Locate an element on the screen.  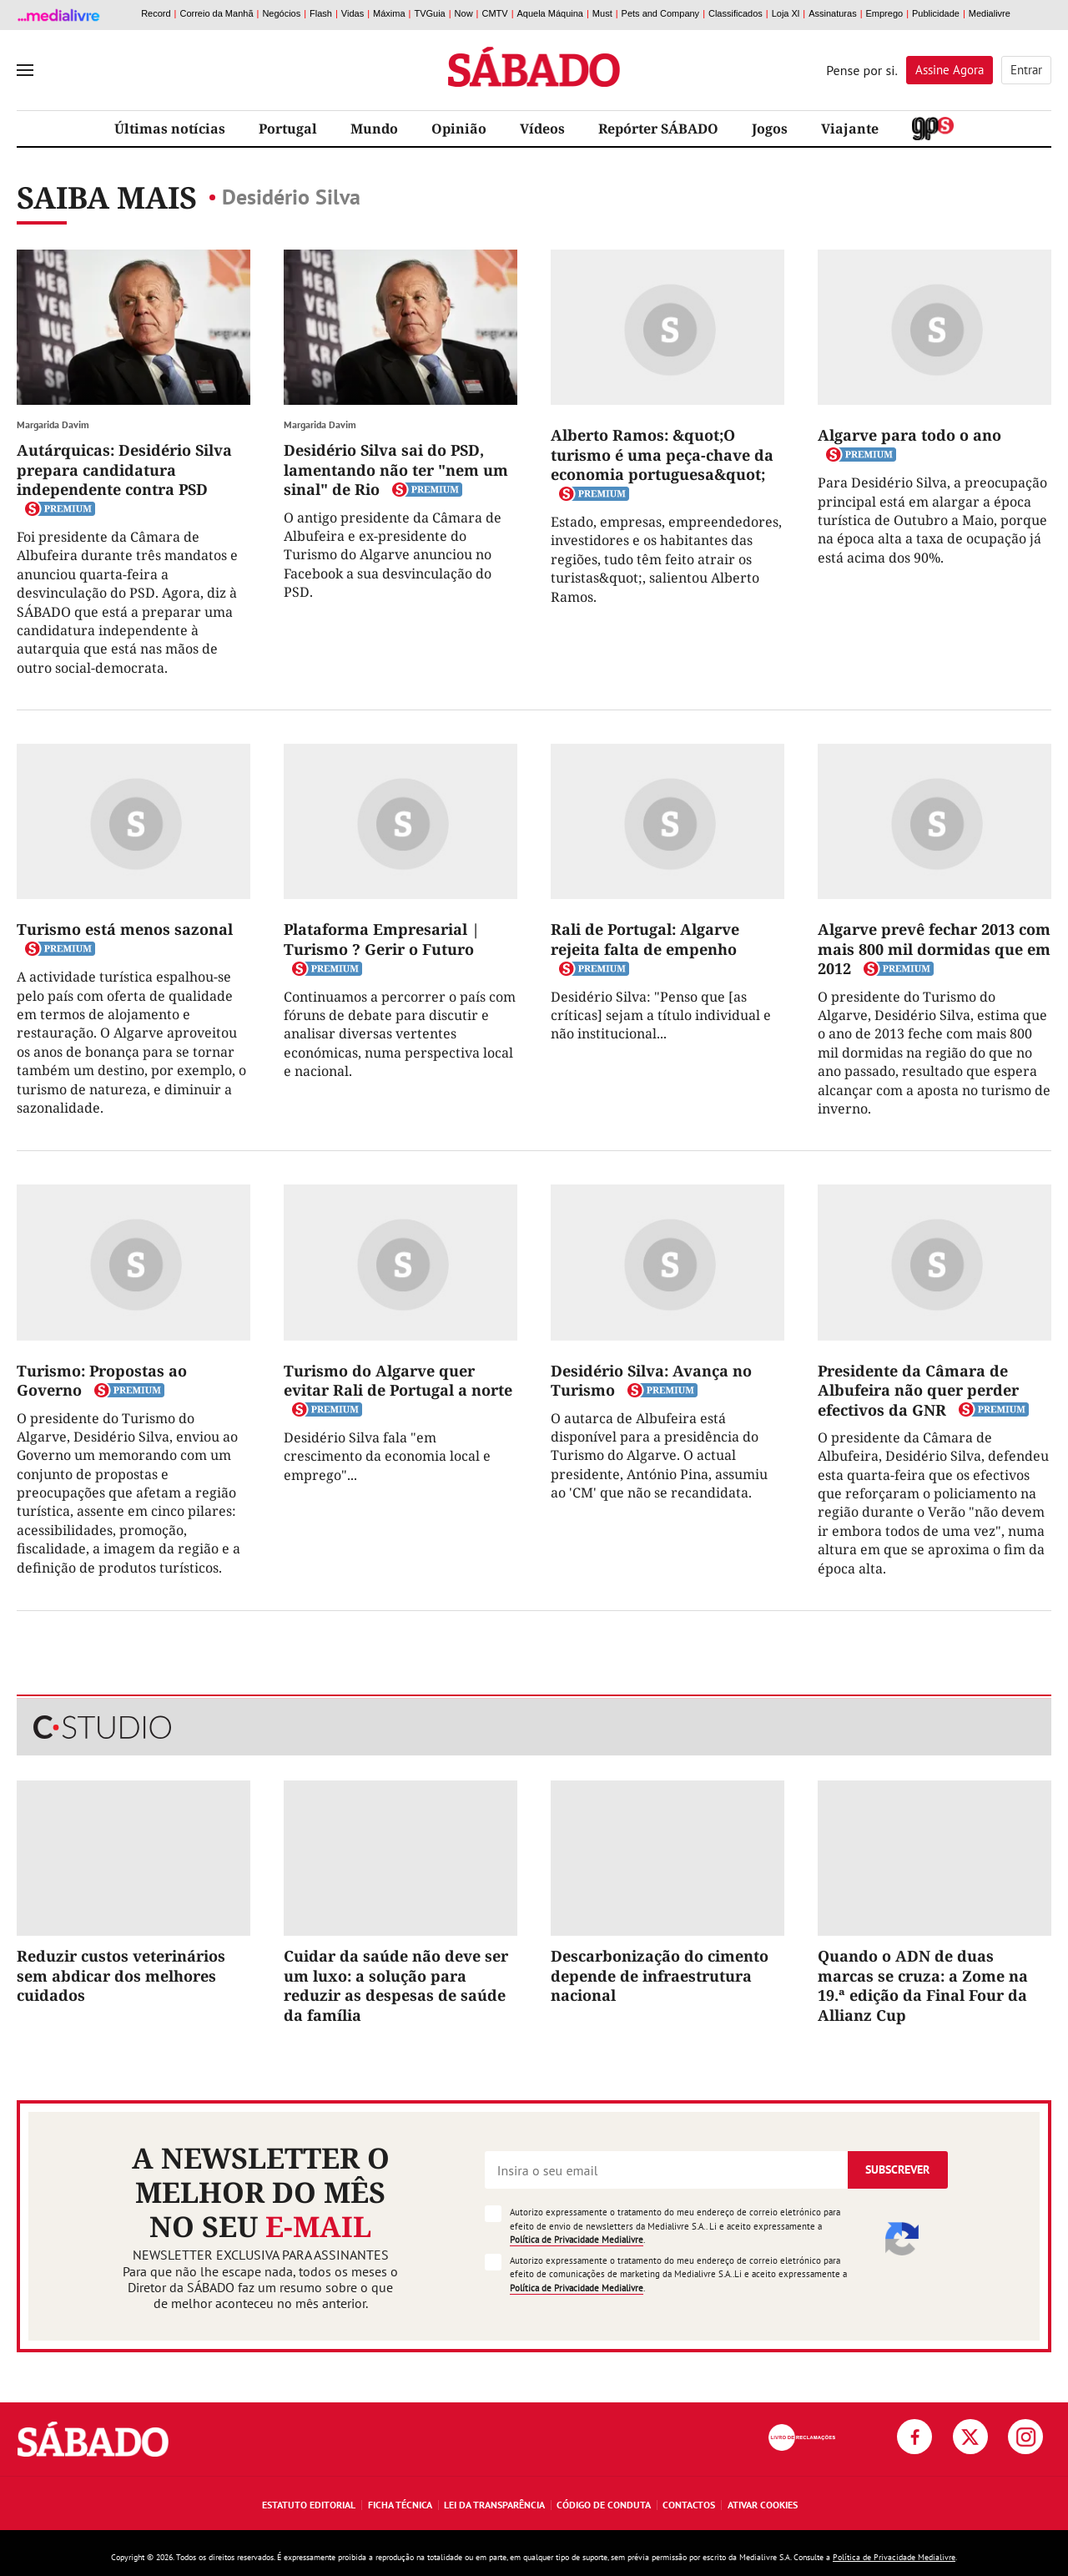
Contactos is located at coordinates (688, 2504).